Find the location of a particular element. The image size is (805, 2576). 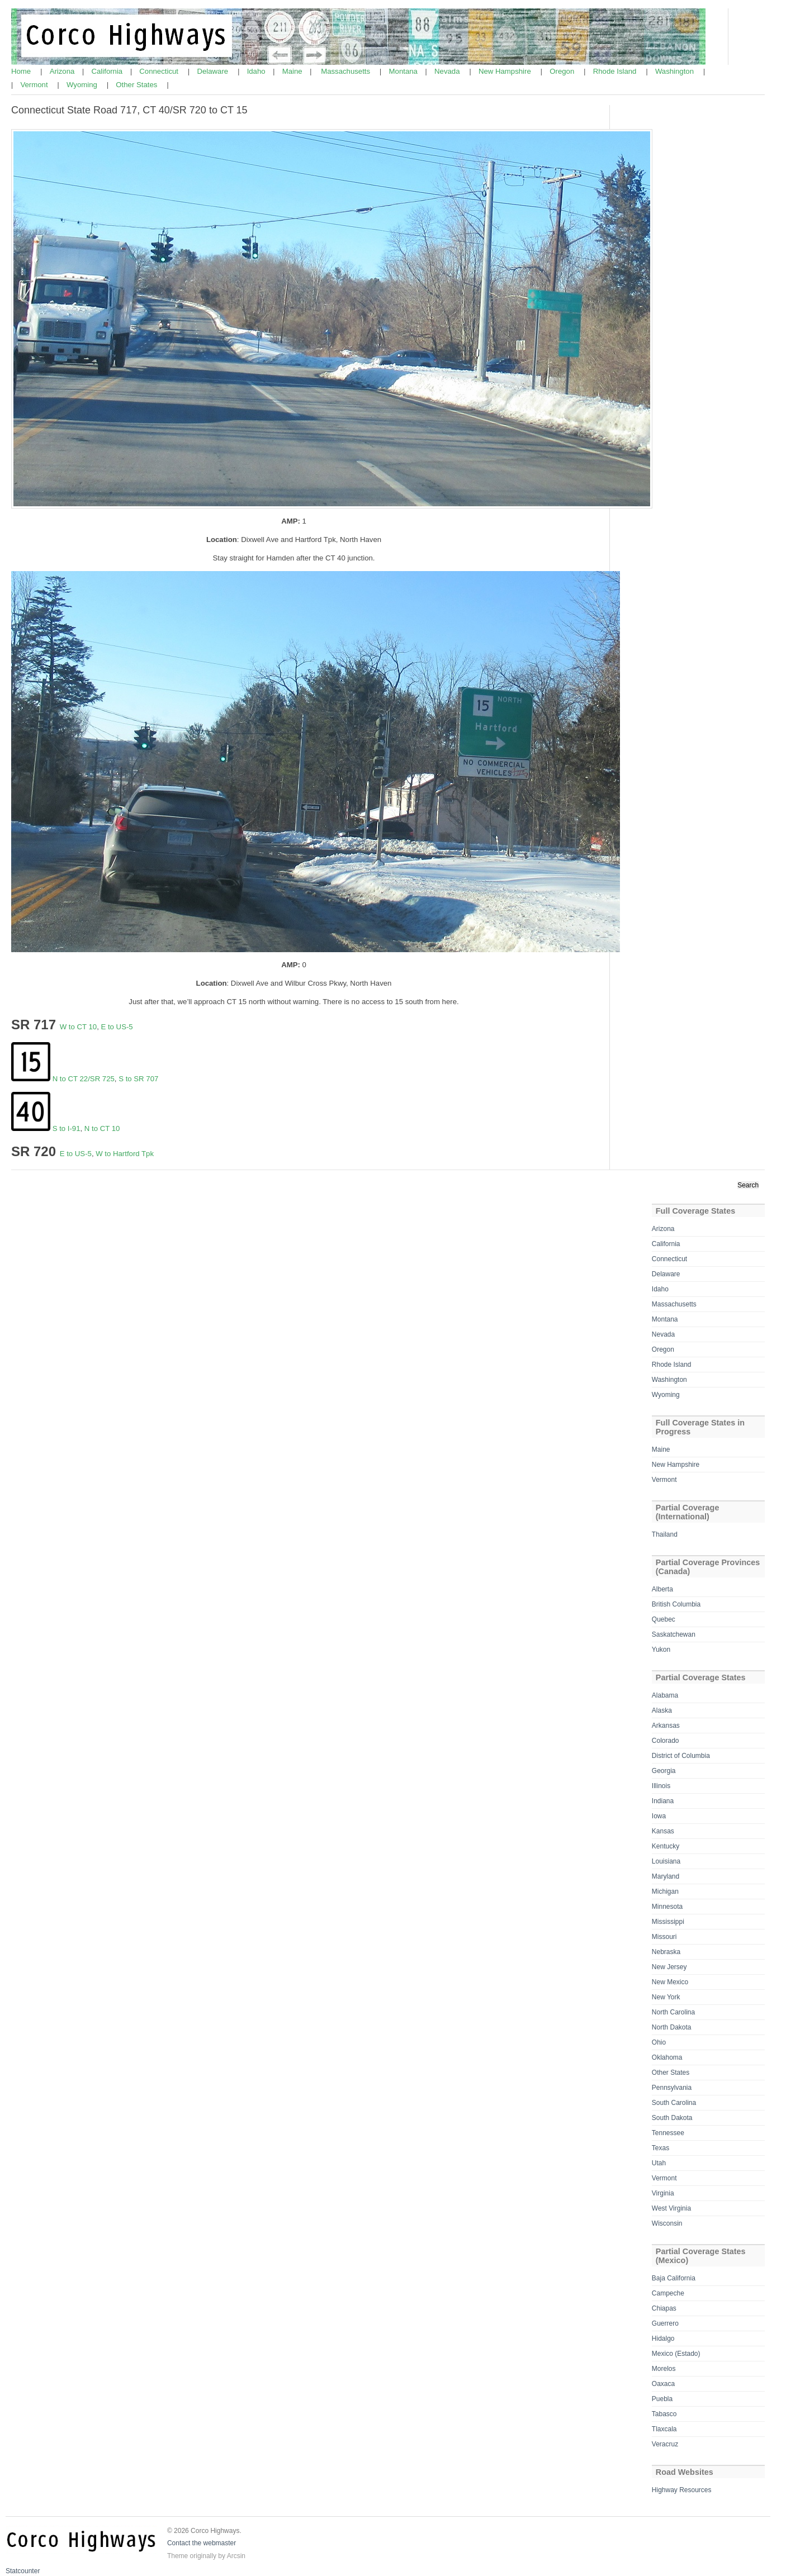

Guerrero is located at coordinates (665, 2323).